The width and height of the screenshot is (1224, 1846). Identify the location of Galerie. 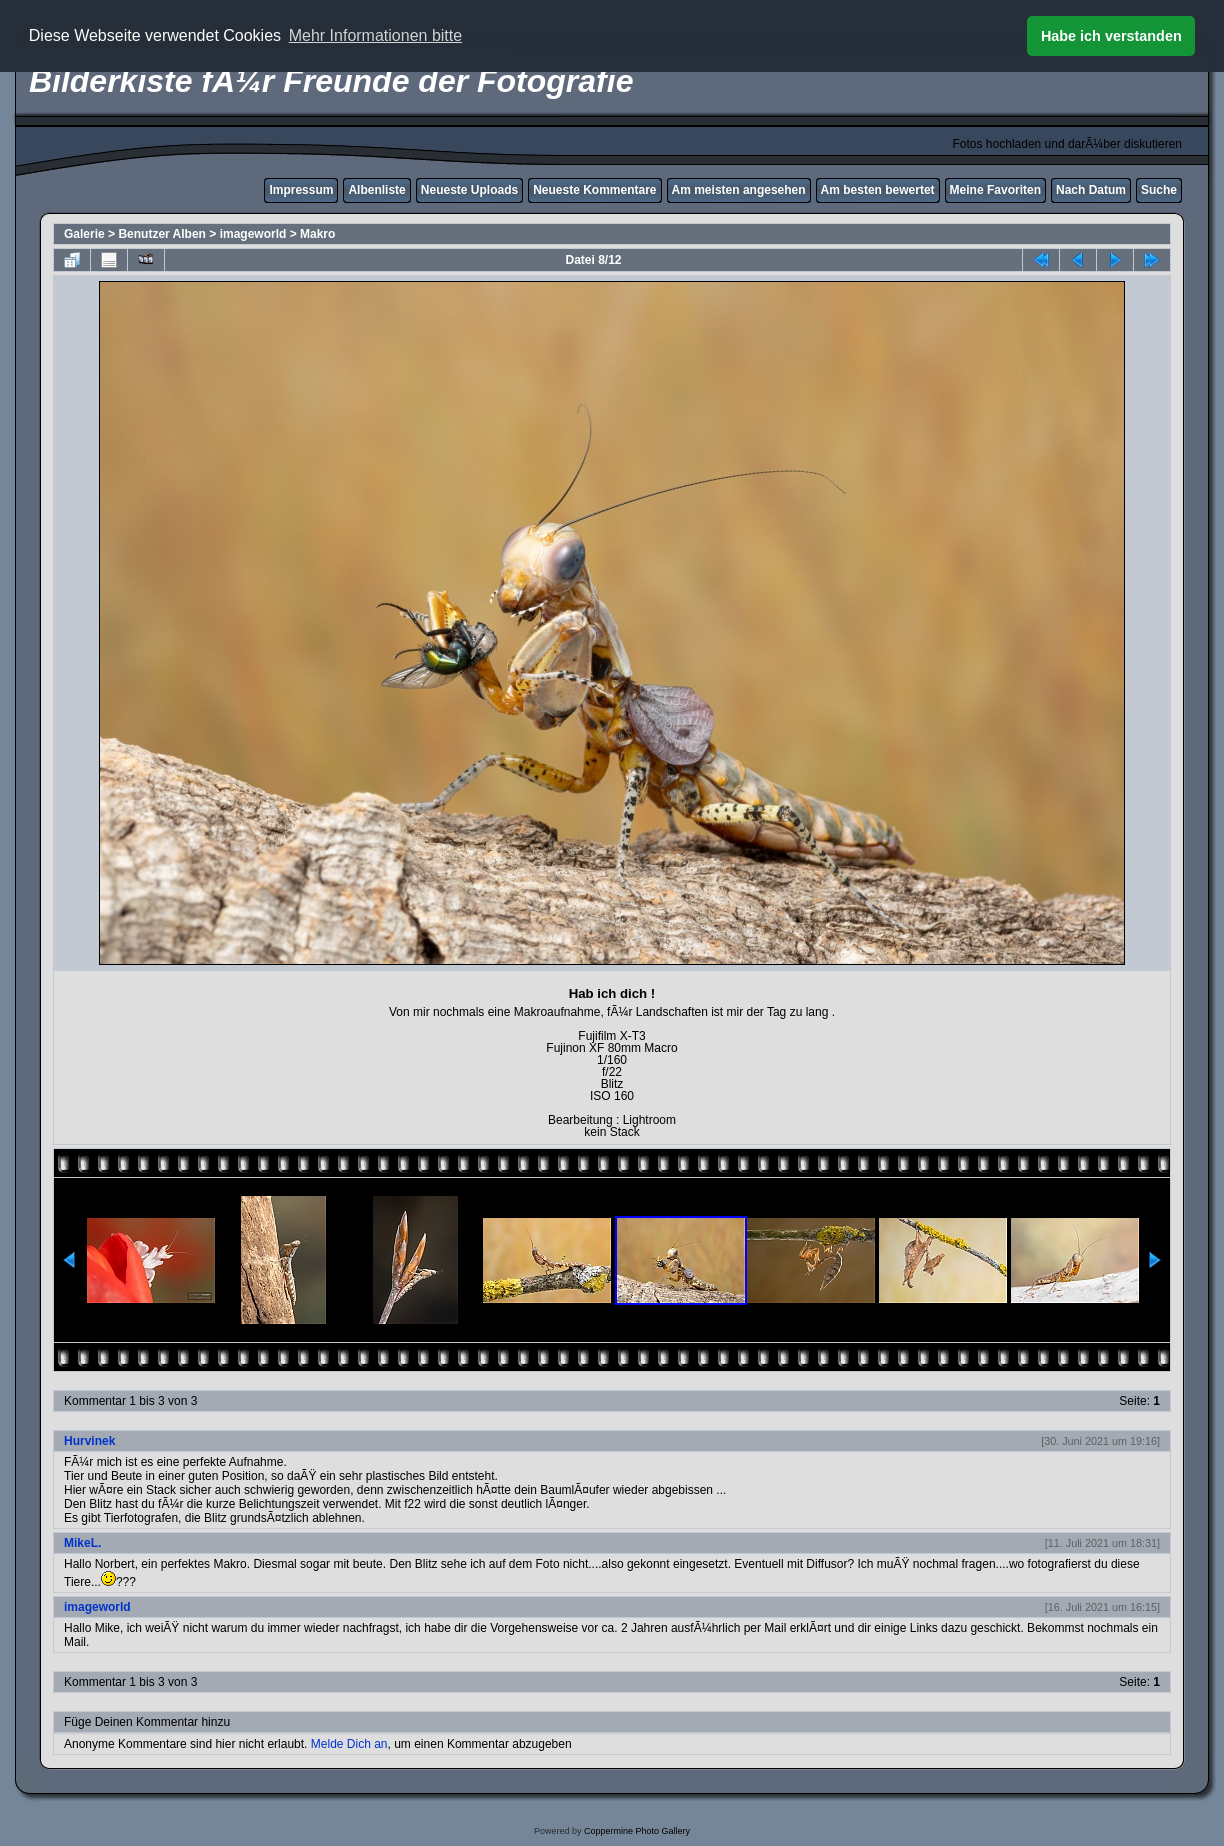
(84, 234).